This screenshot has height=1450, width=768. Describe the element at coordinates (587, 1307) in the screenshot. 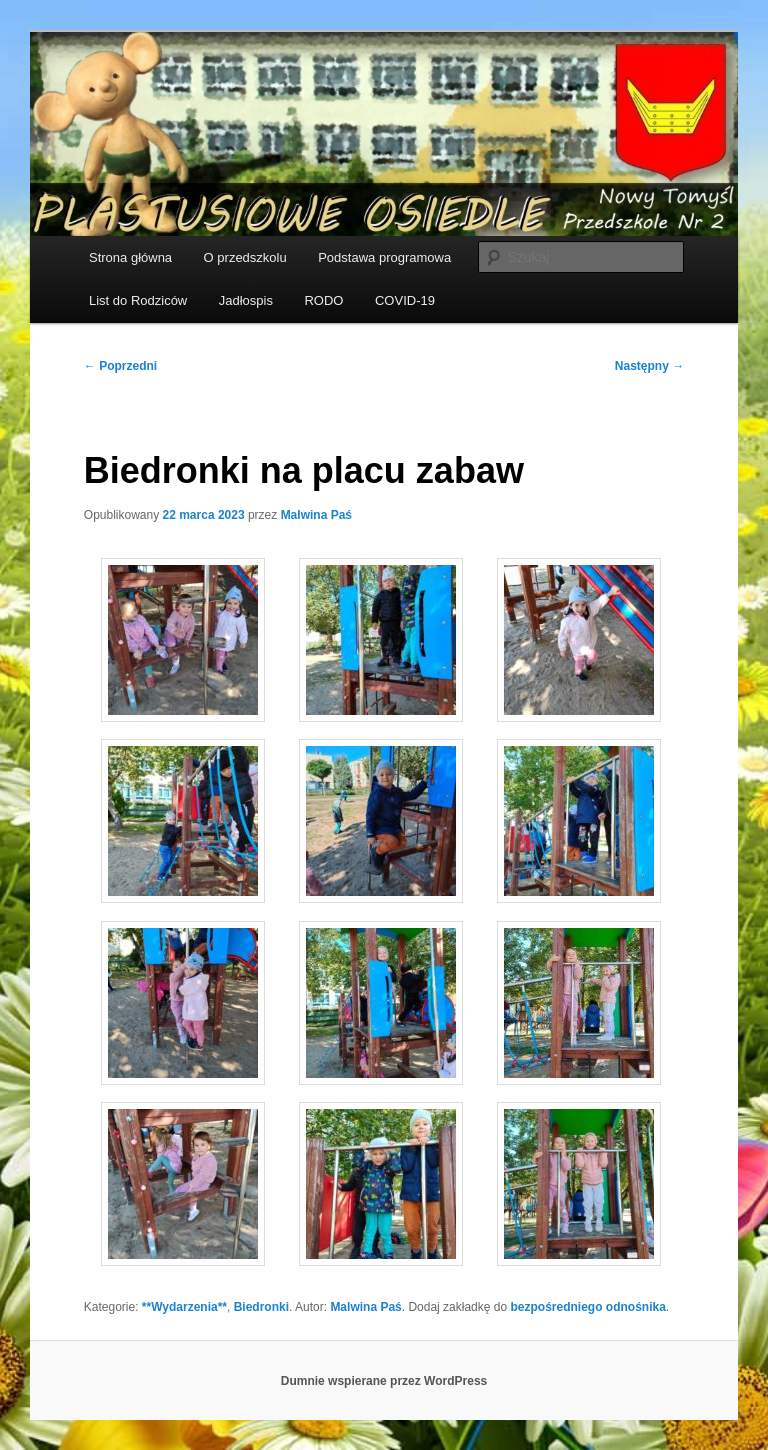

I see `bezpośredniego odnośnika` at that location.